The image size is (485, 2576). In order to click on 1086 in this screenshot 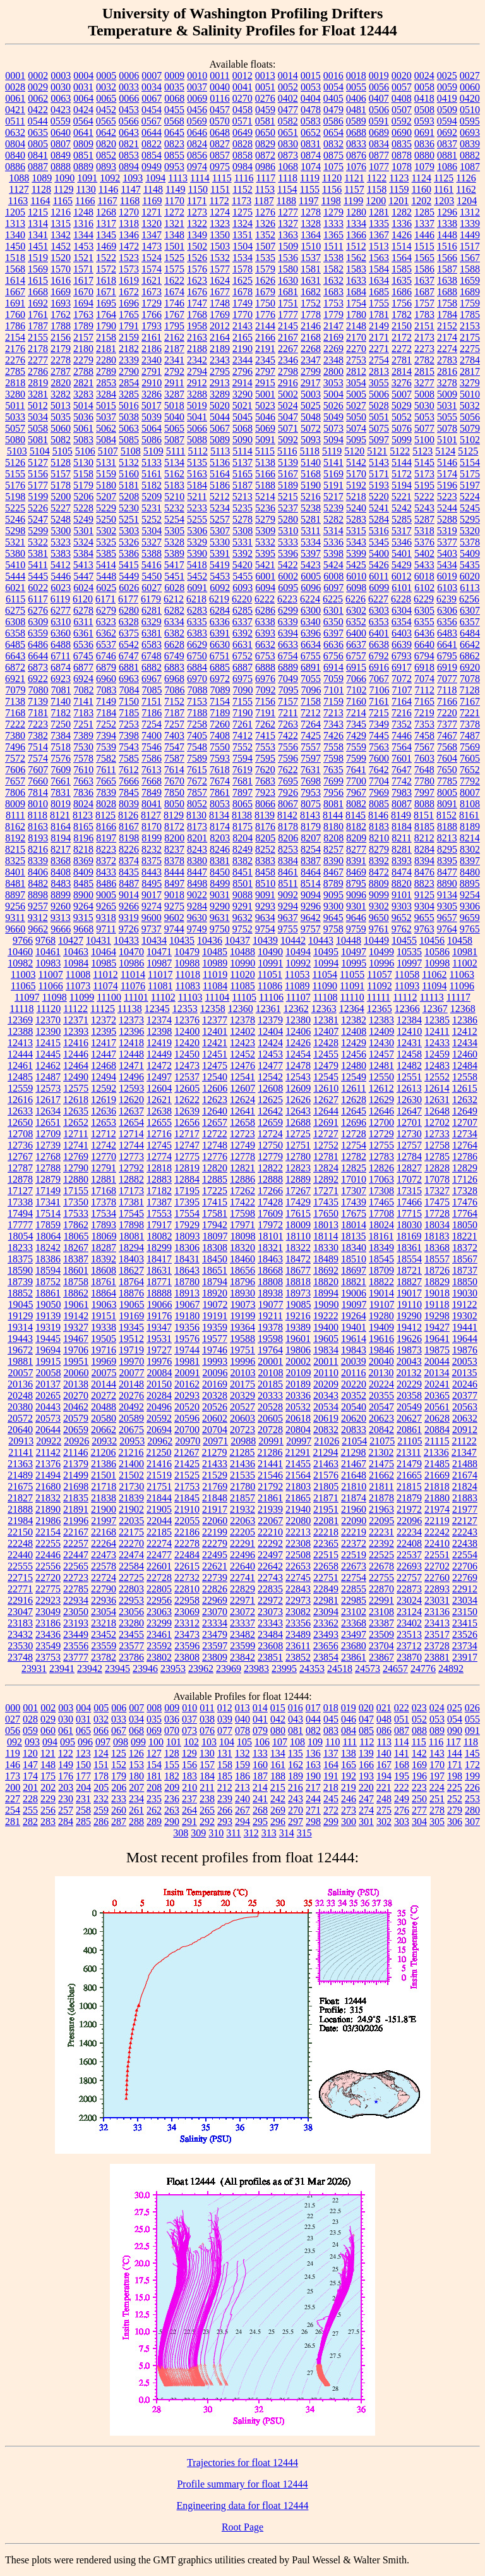, I will do `click(447, 166)`.